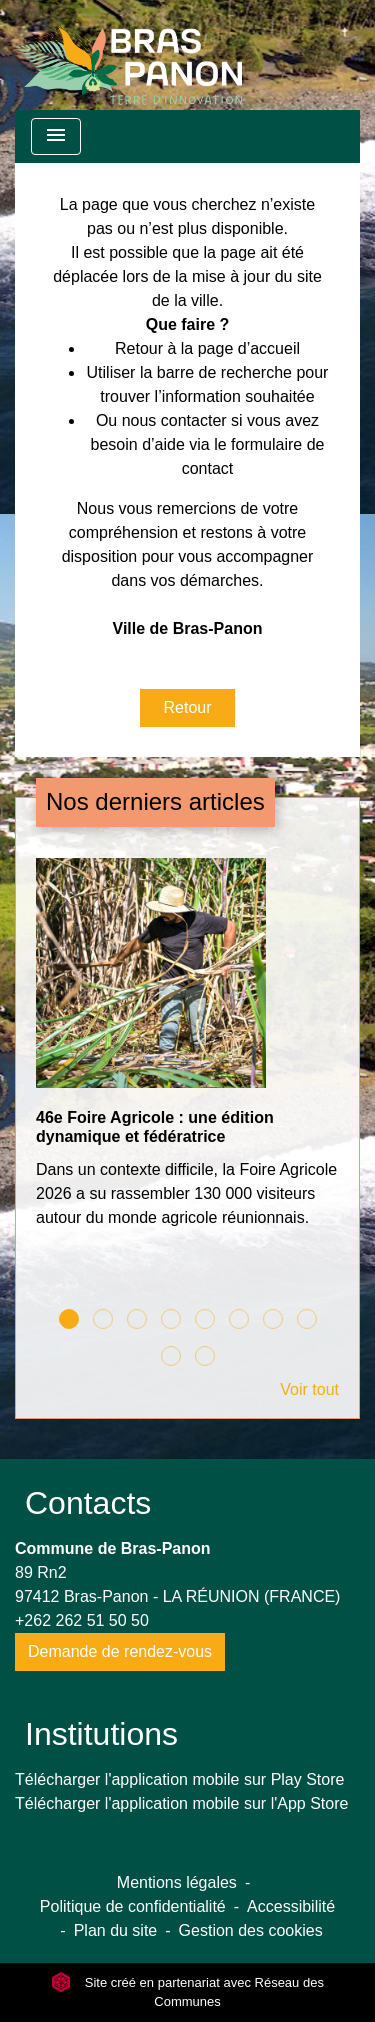  What do you see at coordinates (177, 1882) in the screenshot?
I see `Mentions légales` at bounding box center [177, 1882].